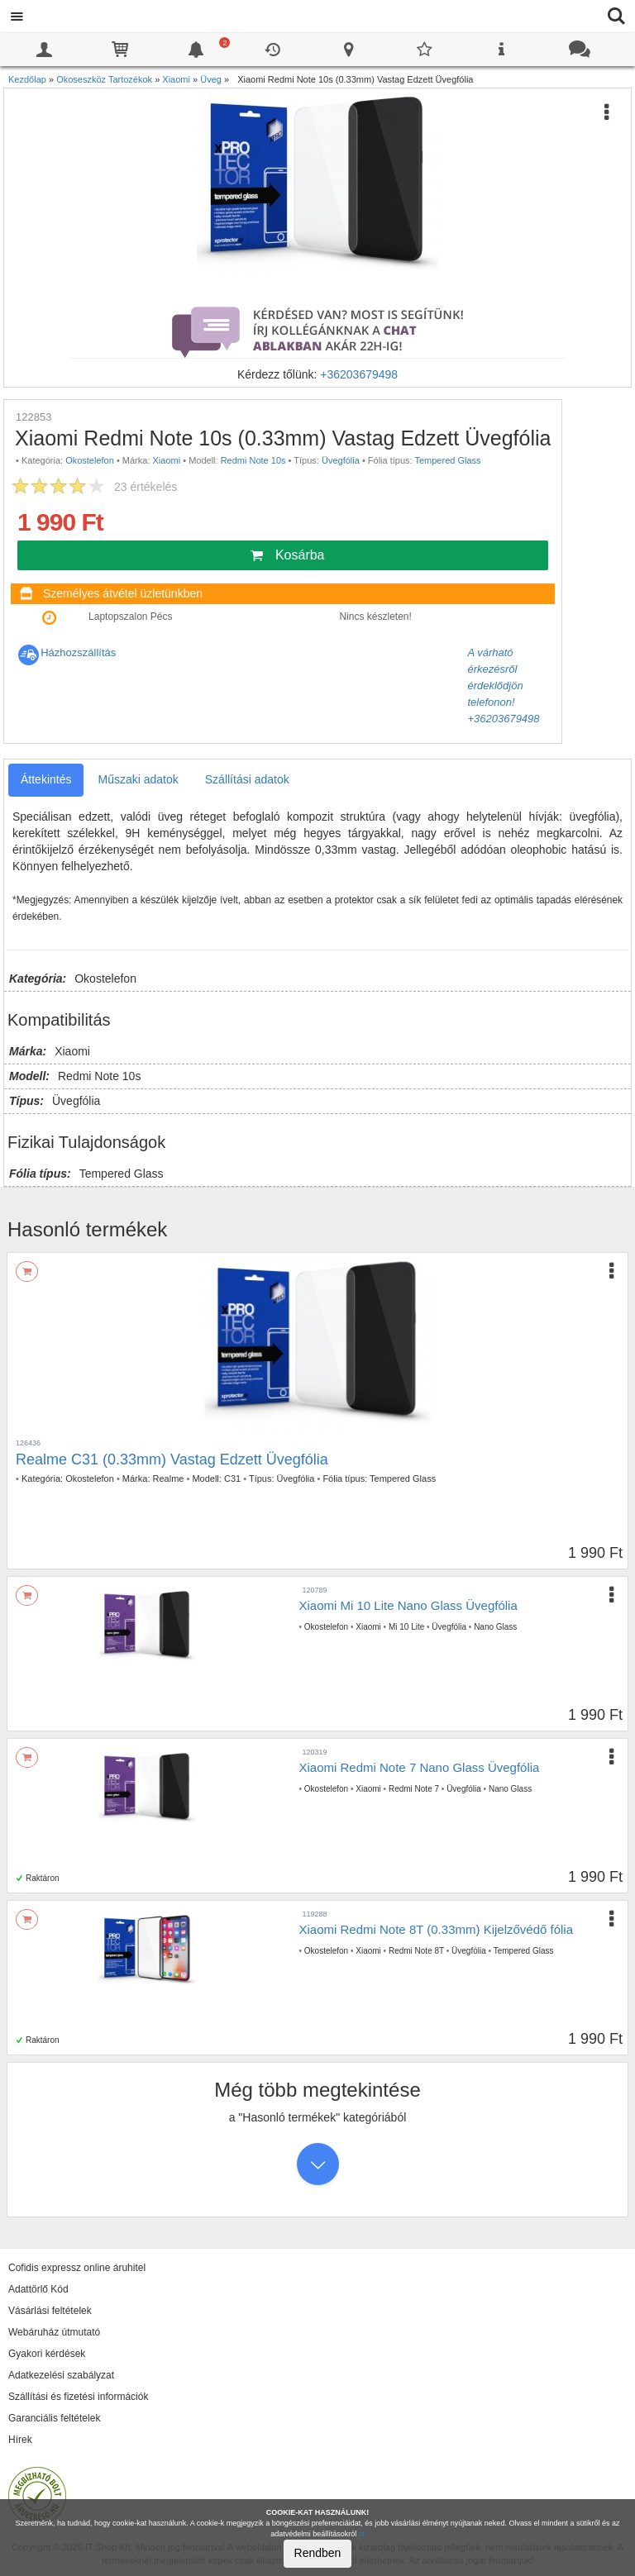 The image size is (635, 2576). I want to click on Realme C31 (0.33mm) Vastag Edzett Üvegfólia, so click(172, 1459).